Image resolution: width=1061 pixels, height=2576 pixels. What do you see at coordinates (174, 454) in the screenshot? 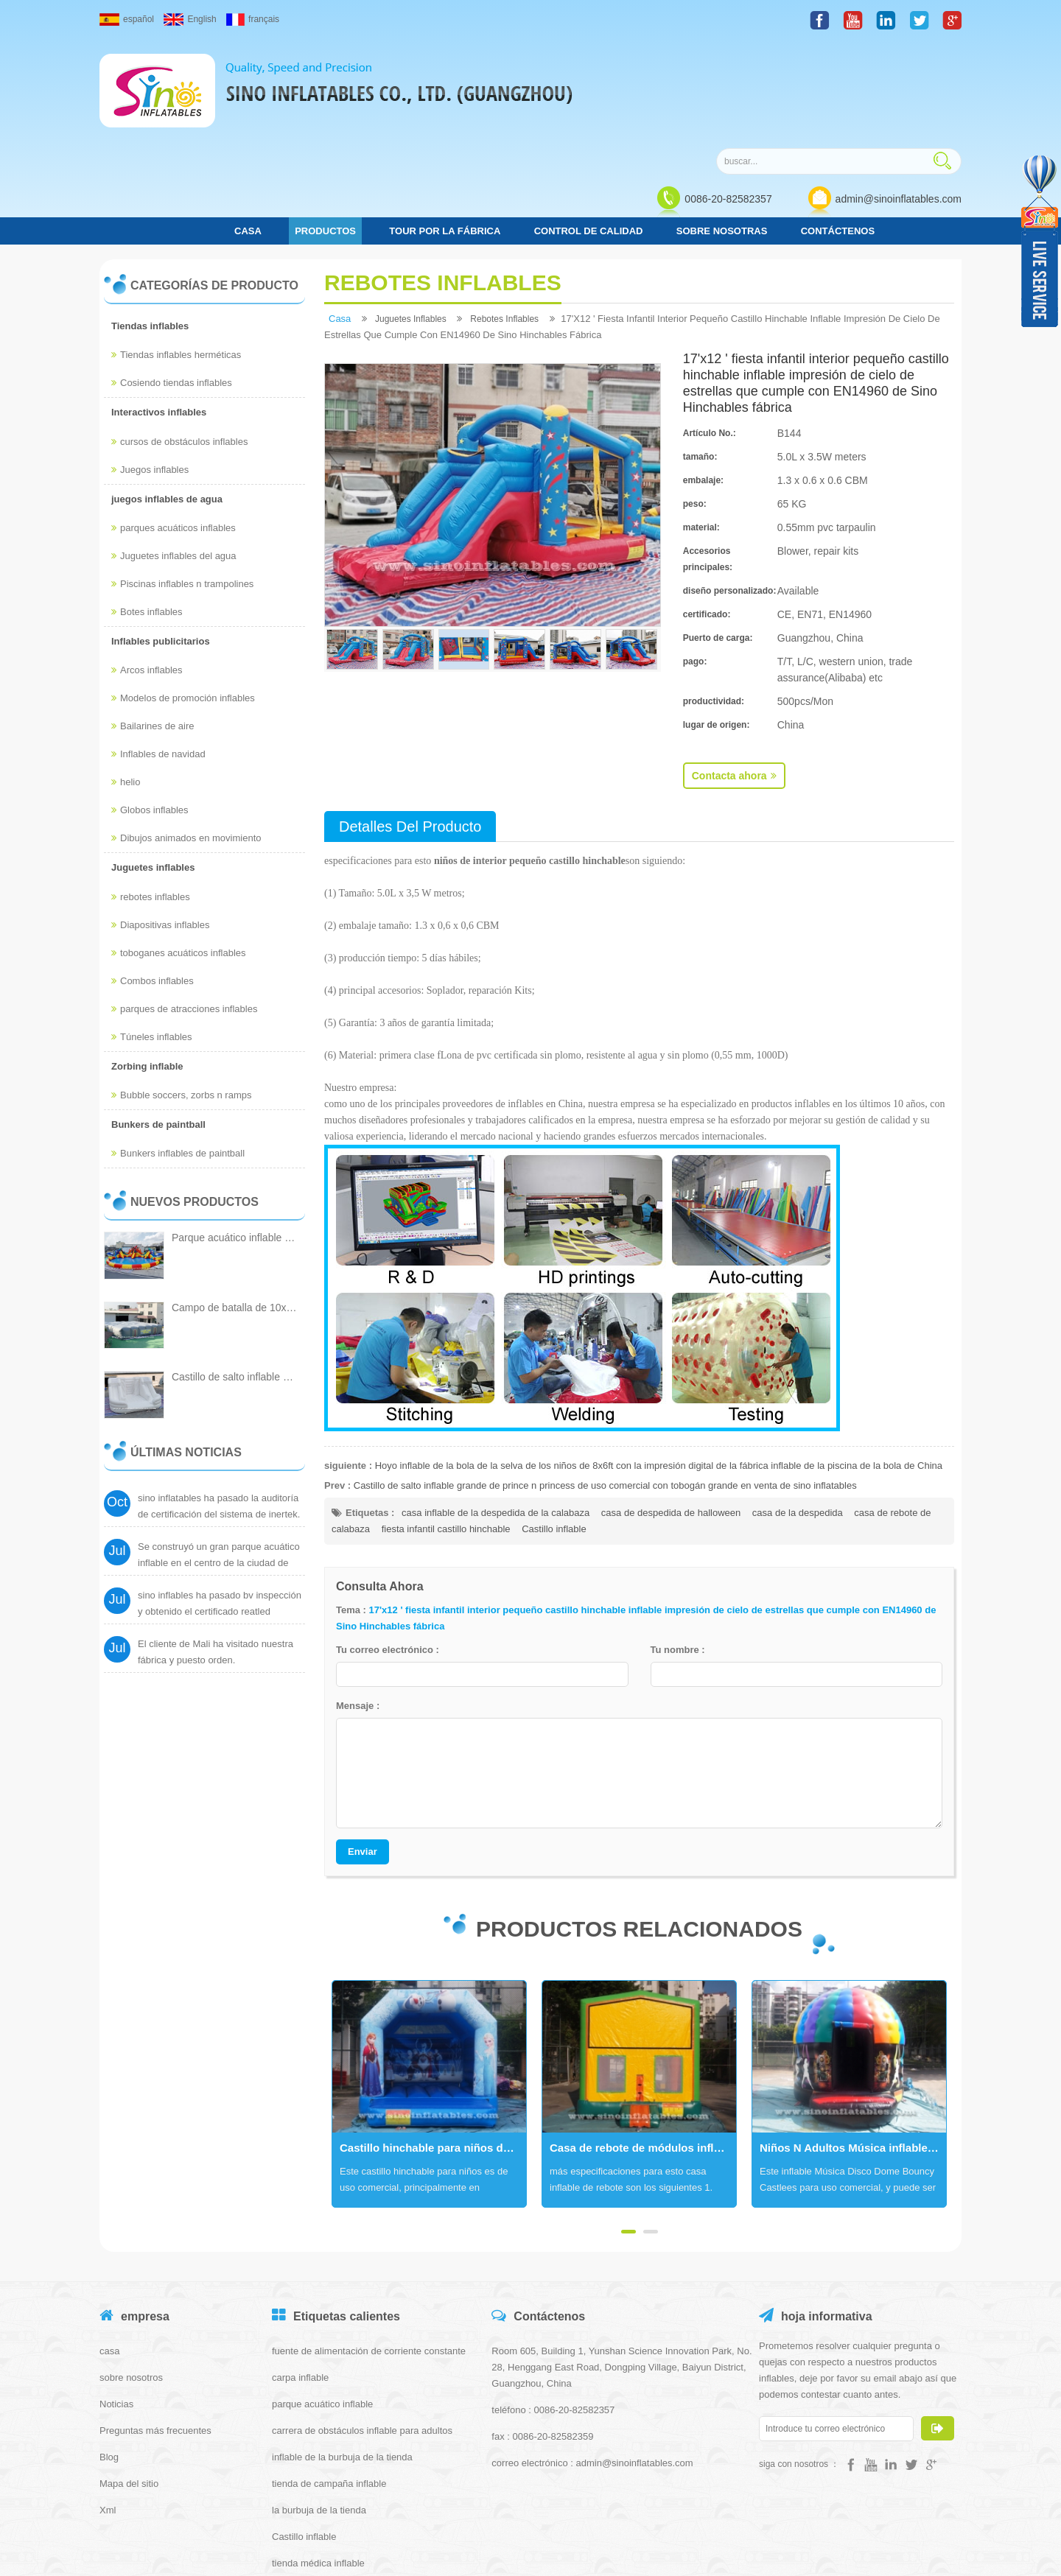
I see `Juguetes inflables del agua` at bounding box center [174, 454].